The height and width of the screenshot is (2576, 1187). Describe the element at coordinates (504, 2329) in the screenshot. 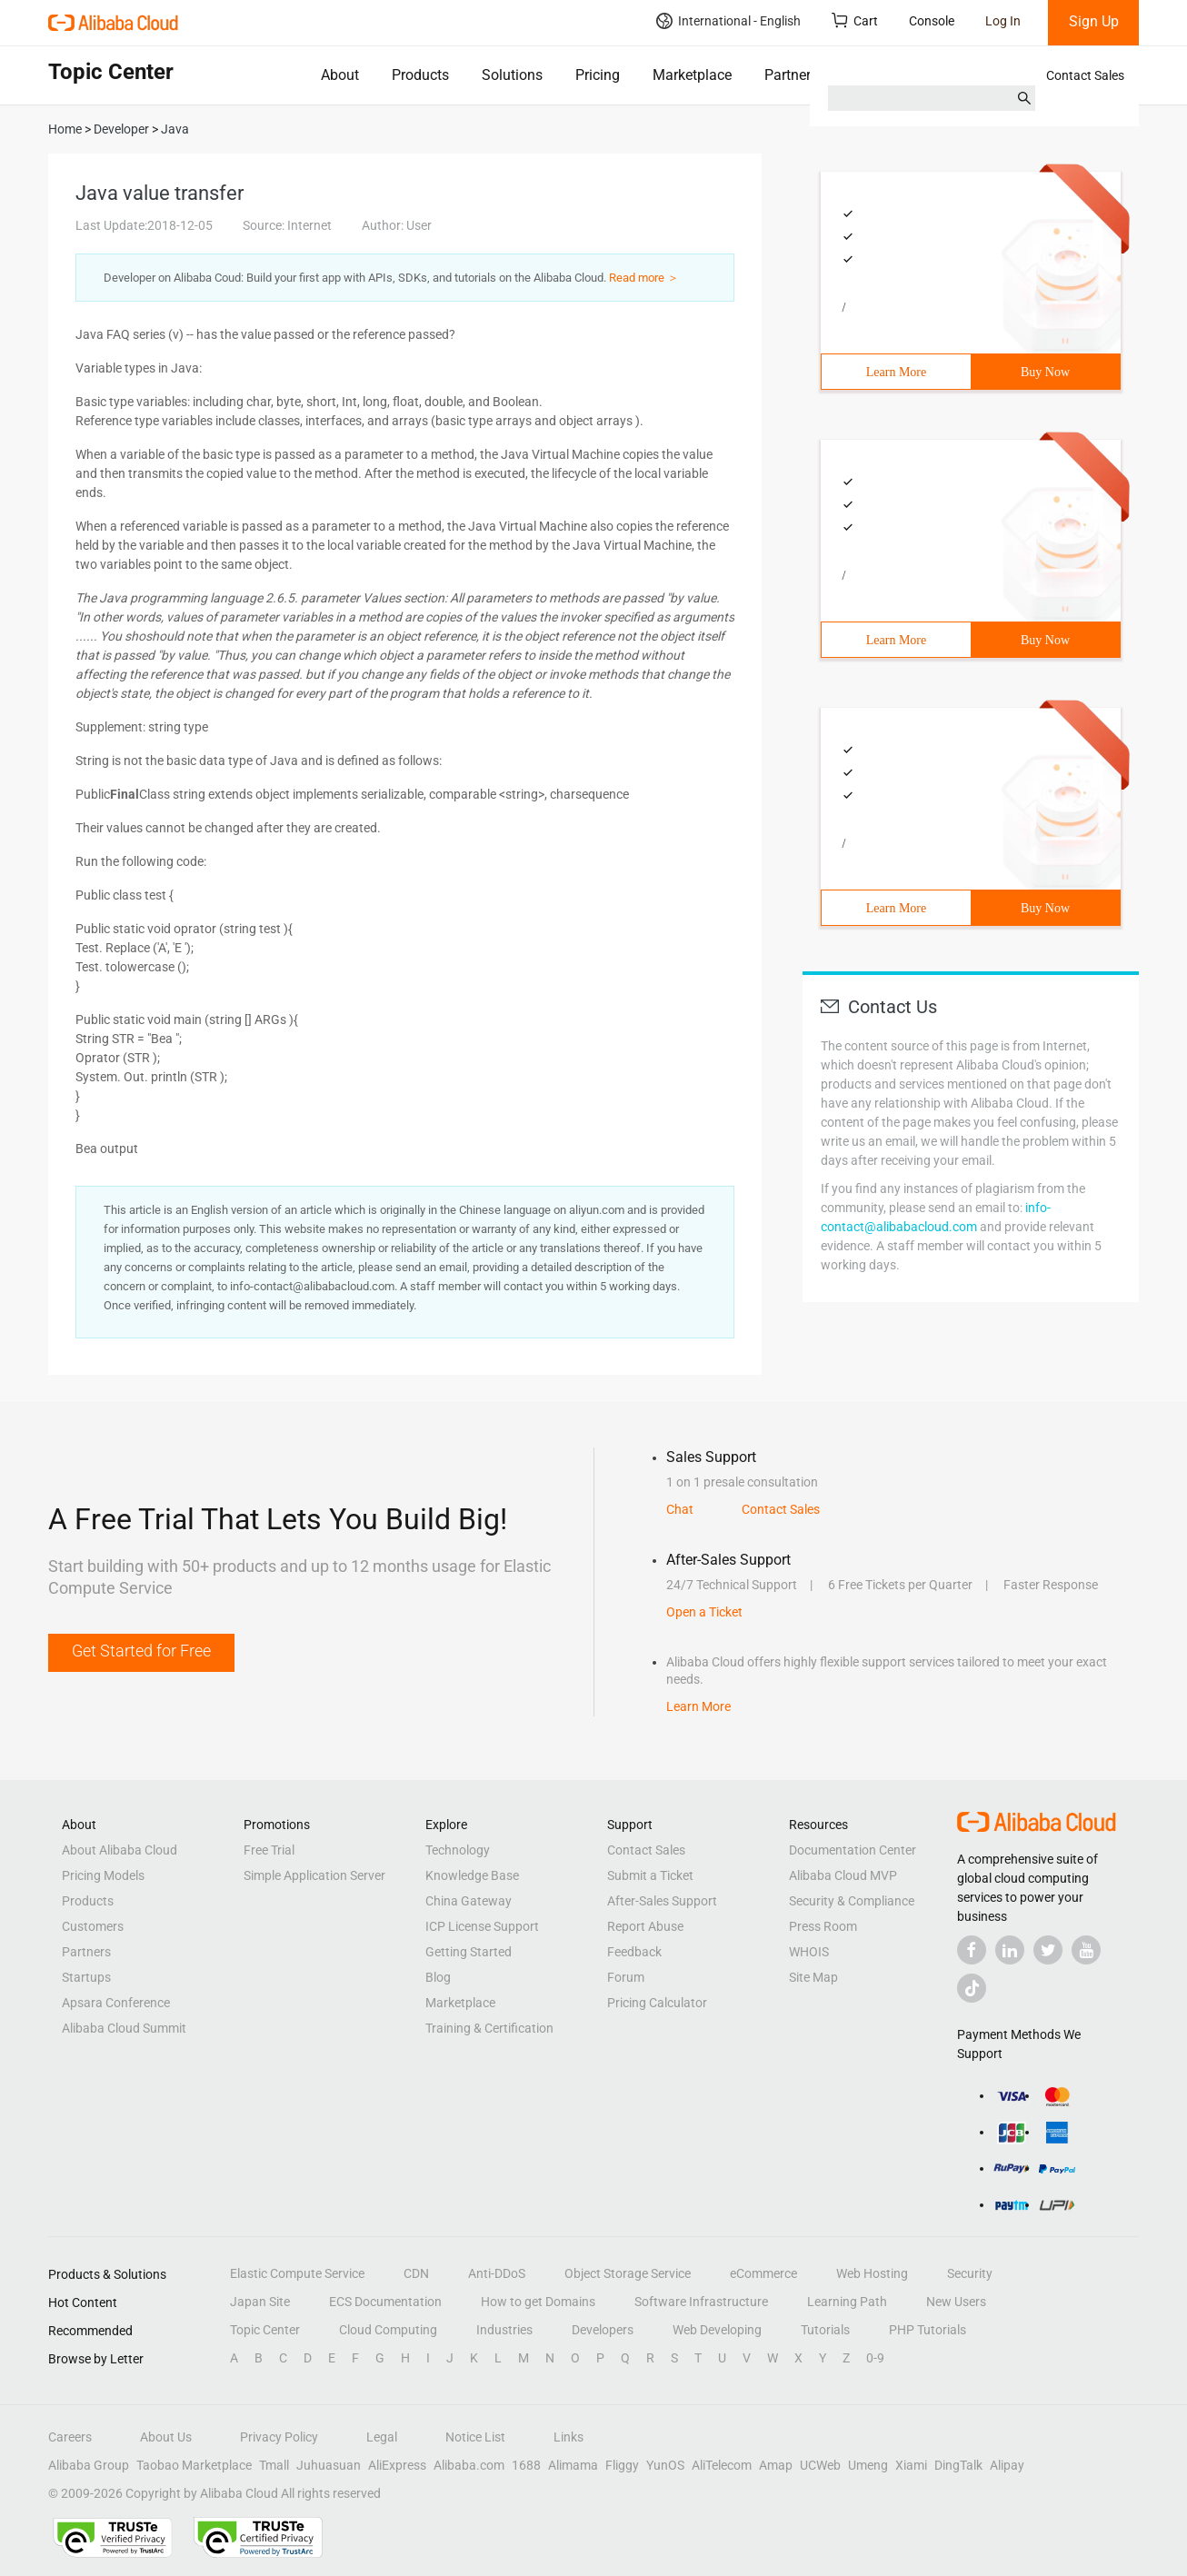

I see `Industries` at that location.